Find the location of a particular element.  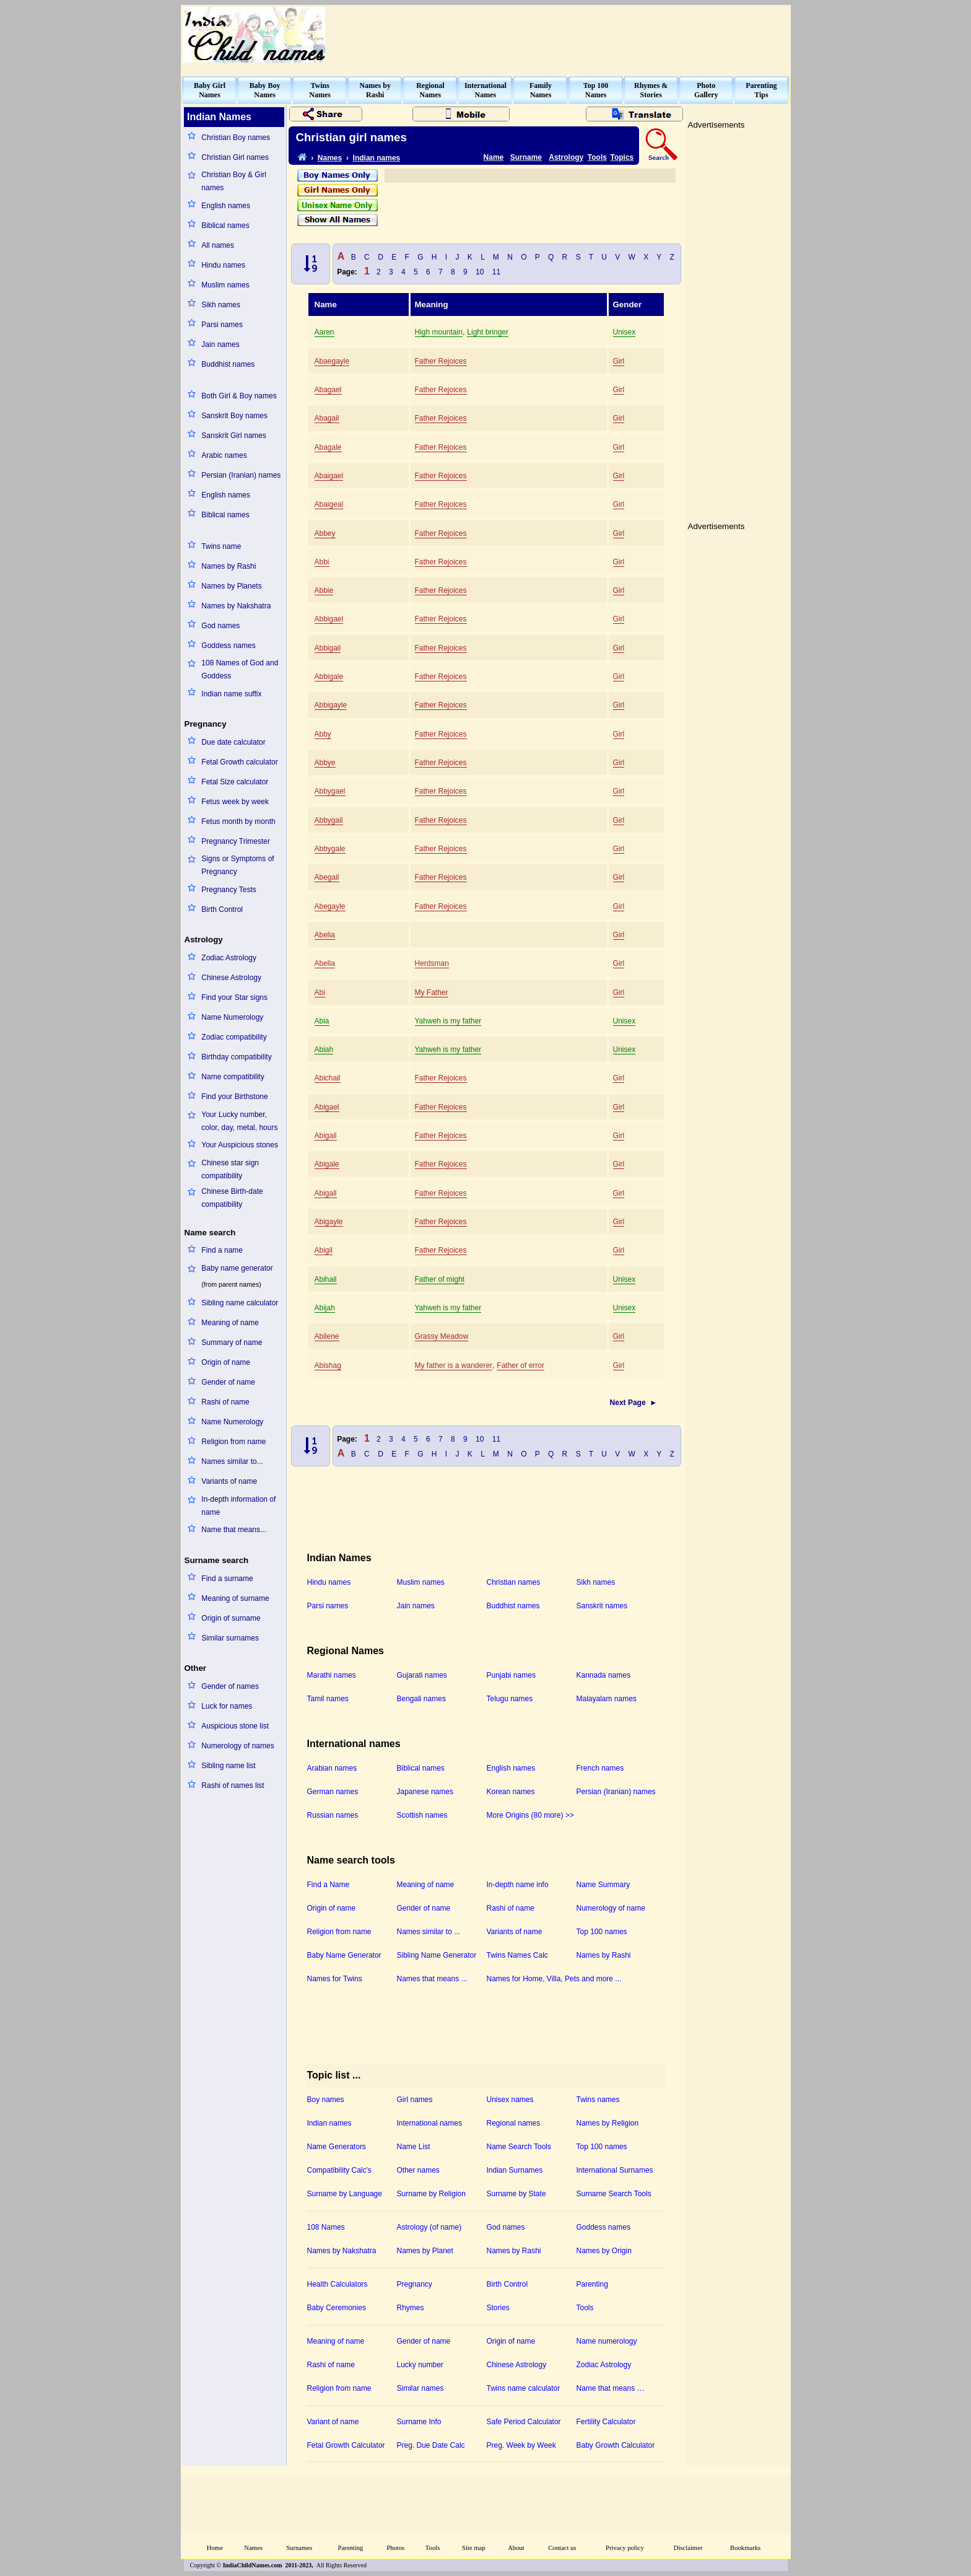

Astrology (of name) is located at coordinates (429, 2227).